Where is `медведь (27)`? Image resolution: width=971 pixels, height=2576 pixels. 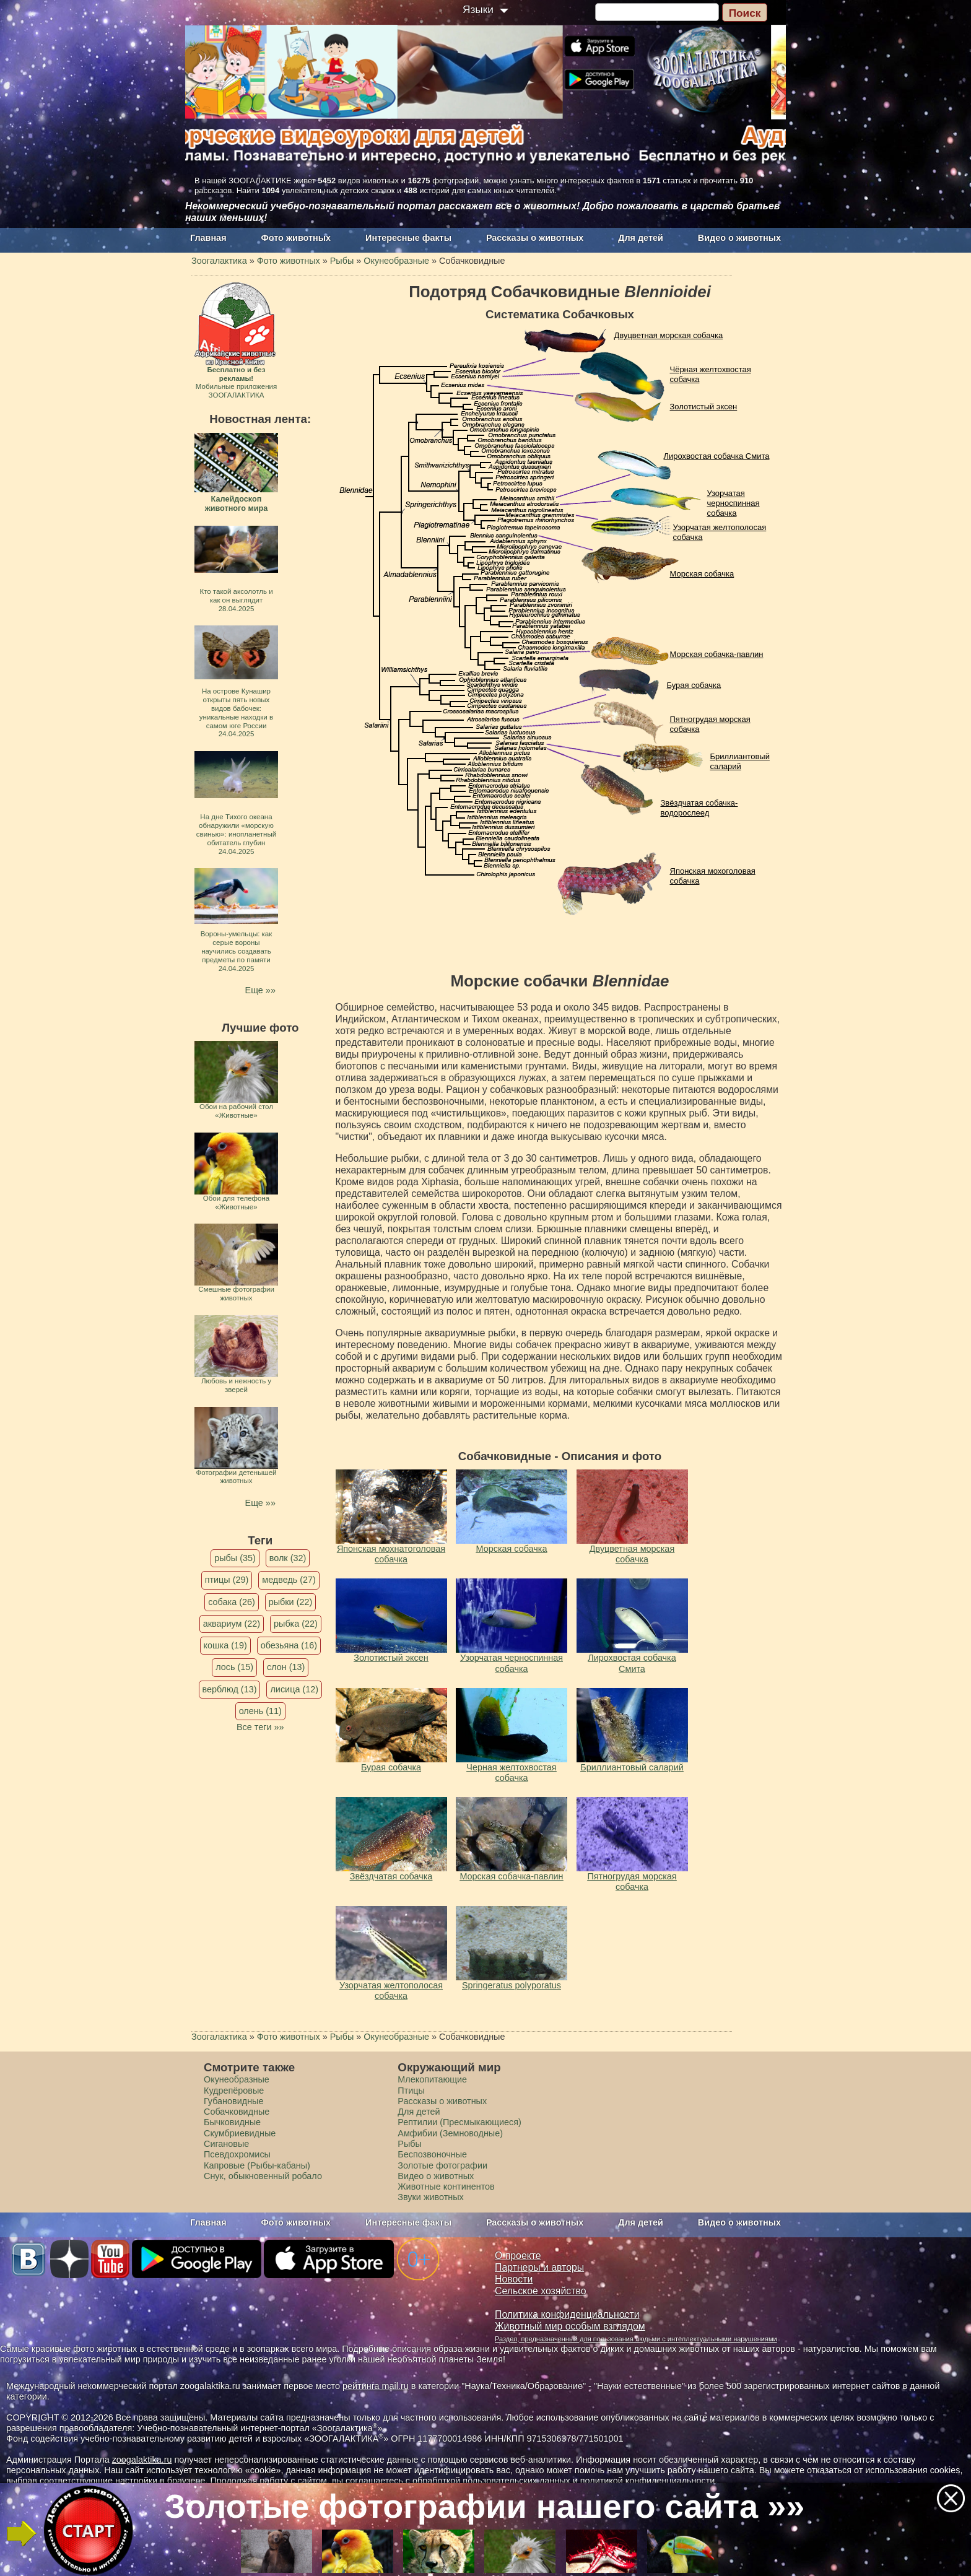 медведь (27) is located at coordinates (289, 1580).